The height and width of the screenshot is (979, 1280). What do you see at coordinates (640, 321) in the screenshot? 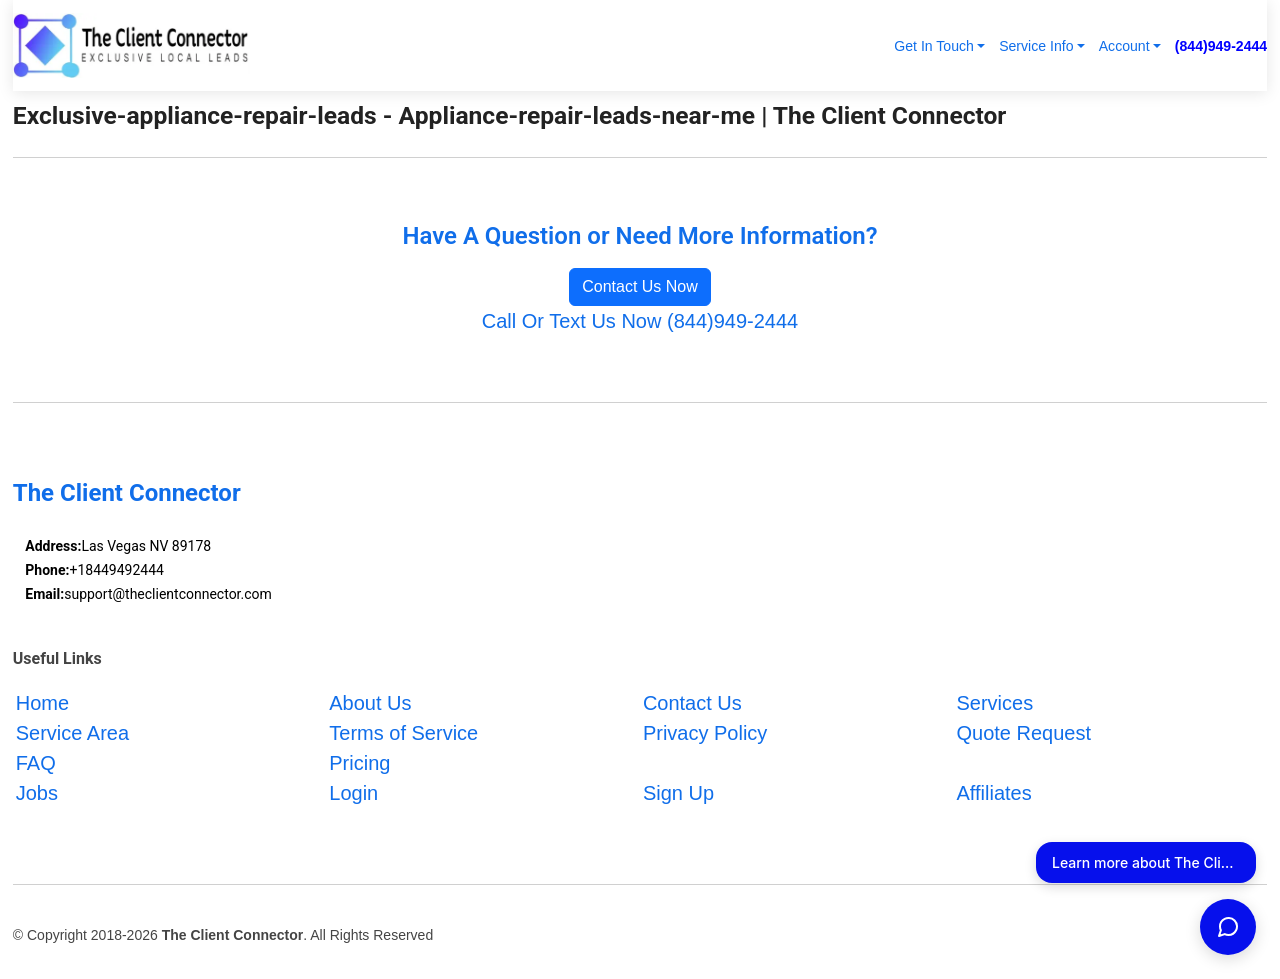
I see `Call Or Text Us Now (844)949-2444` at bounding box center [640, 321].